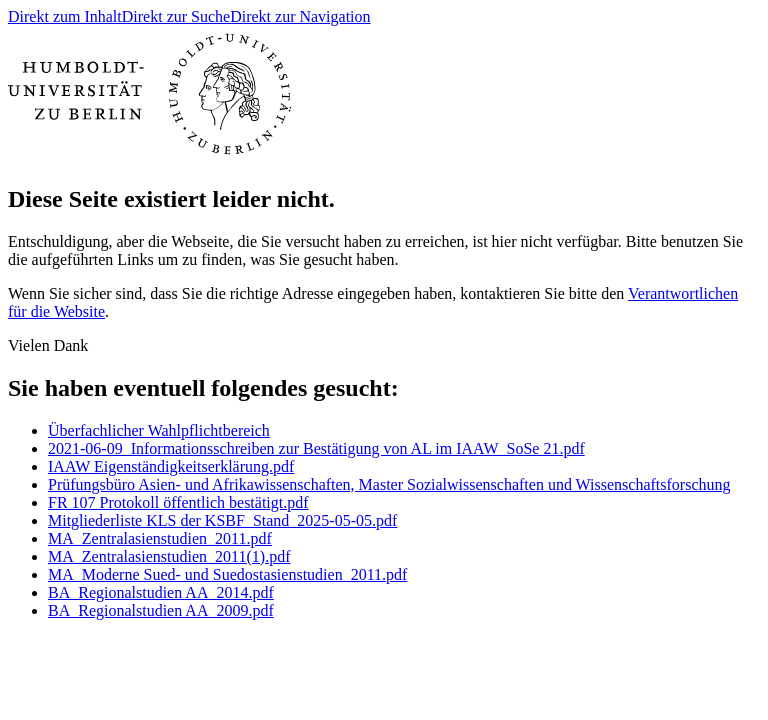 The height and width of the screenshot is (720, 768). What do you see at coordinates (161, 610) in the screenshot?
I see `BA_Regionalstudien AA_2009.pdf` at bounding box center [161, 610].